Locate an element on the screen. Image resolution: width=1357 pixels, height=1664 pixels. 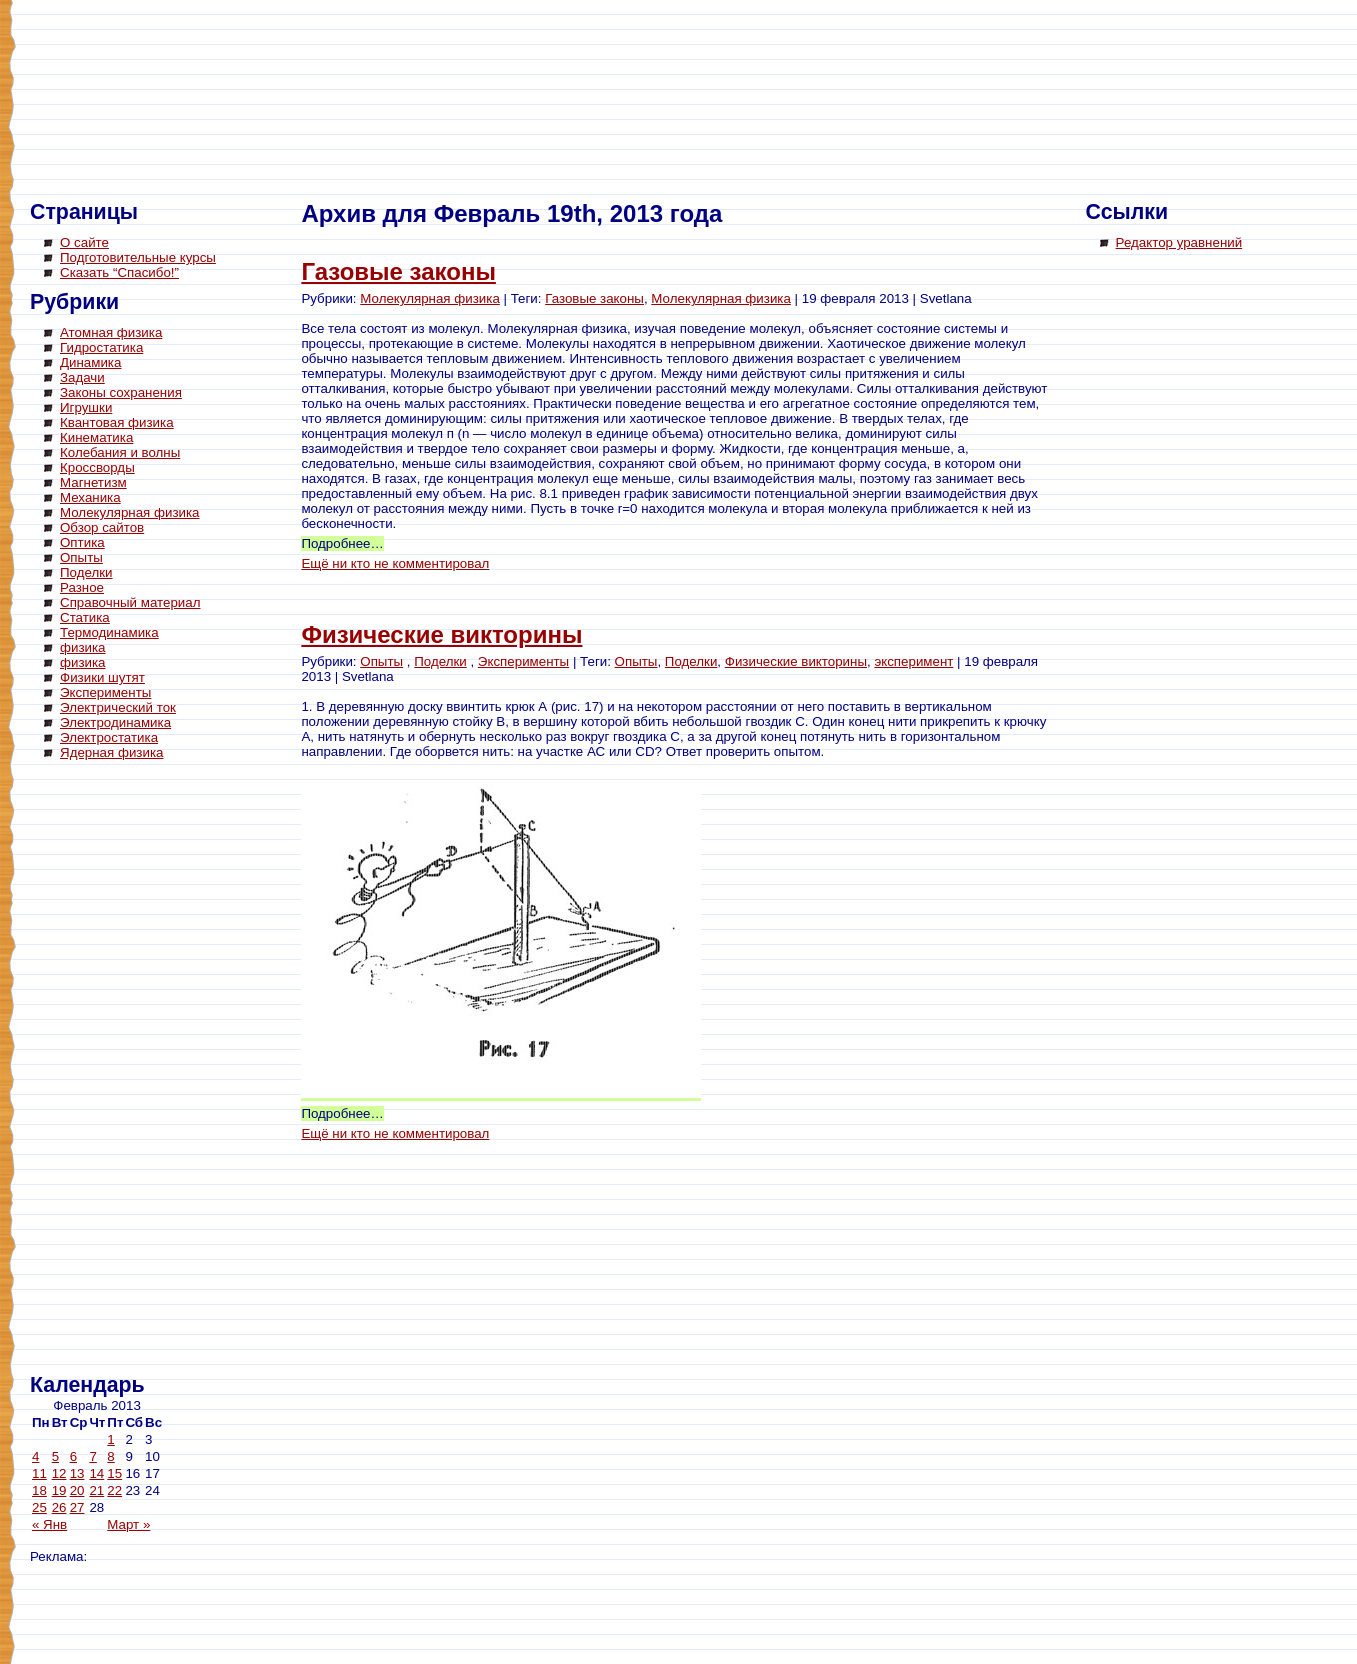
Электростатика is located at coordinates (109, 737).